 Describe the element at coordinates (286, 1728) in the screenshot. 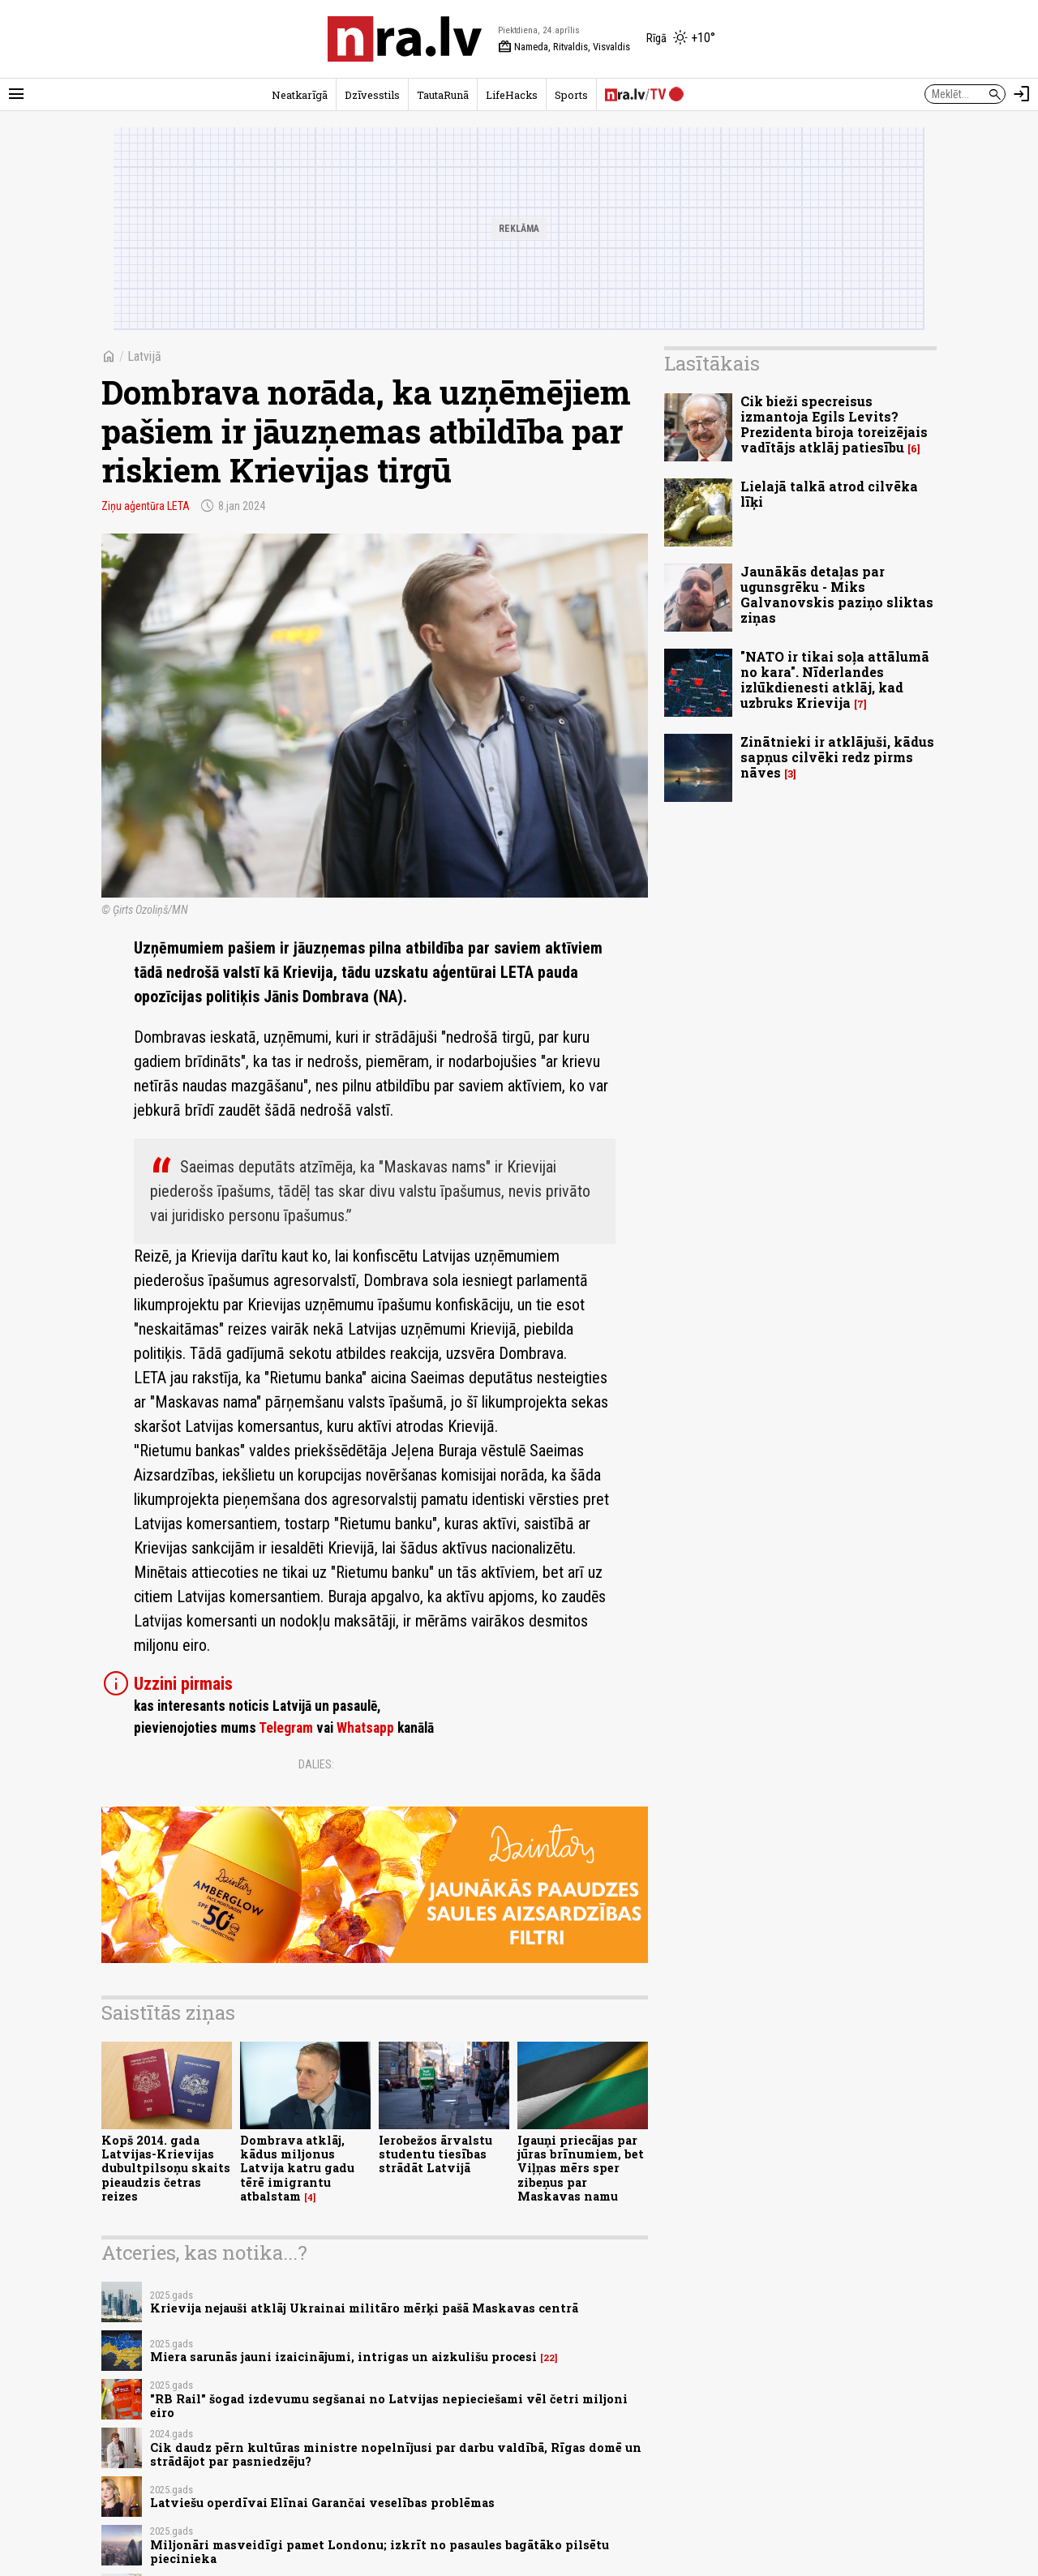

I see `Telegram` at that location.